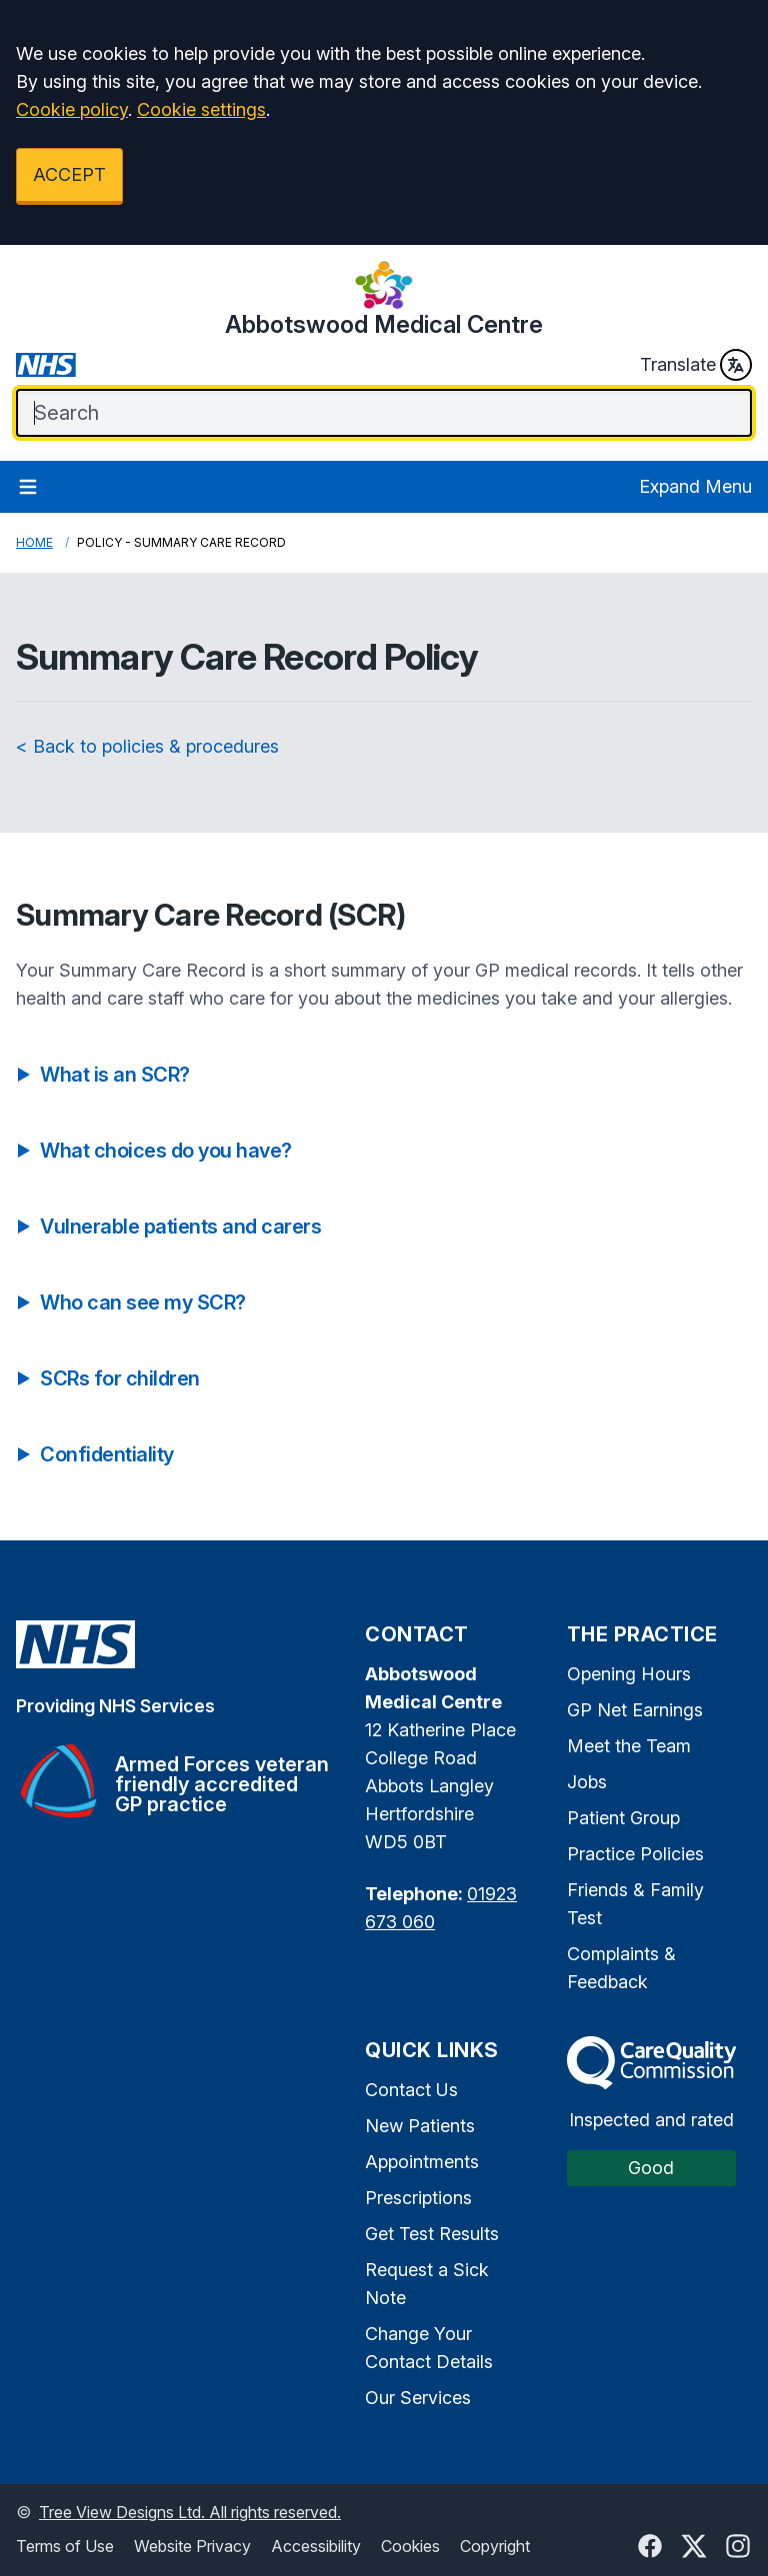 Image resolution: width=768 pixels, height=2576 pixels. Describe the element at coordinates (418, 2397) in the screenshot. I see `Our Services` at that location.